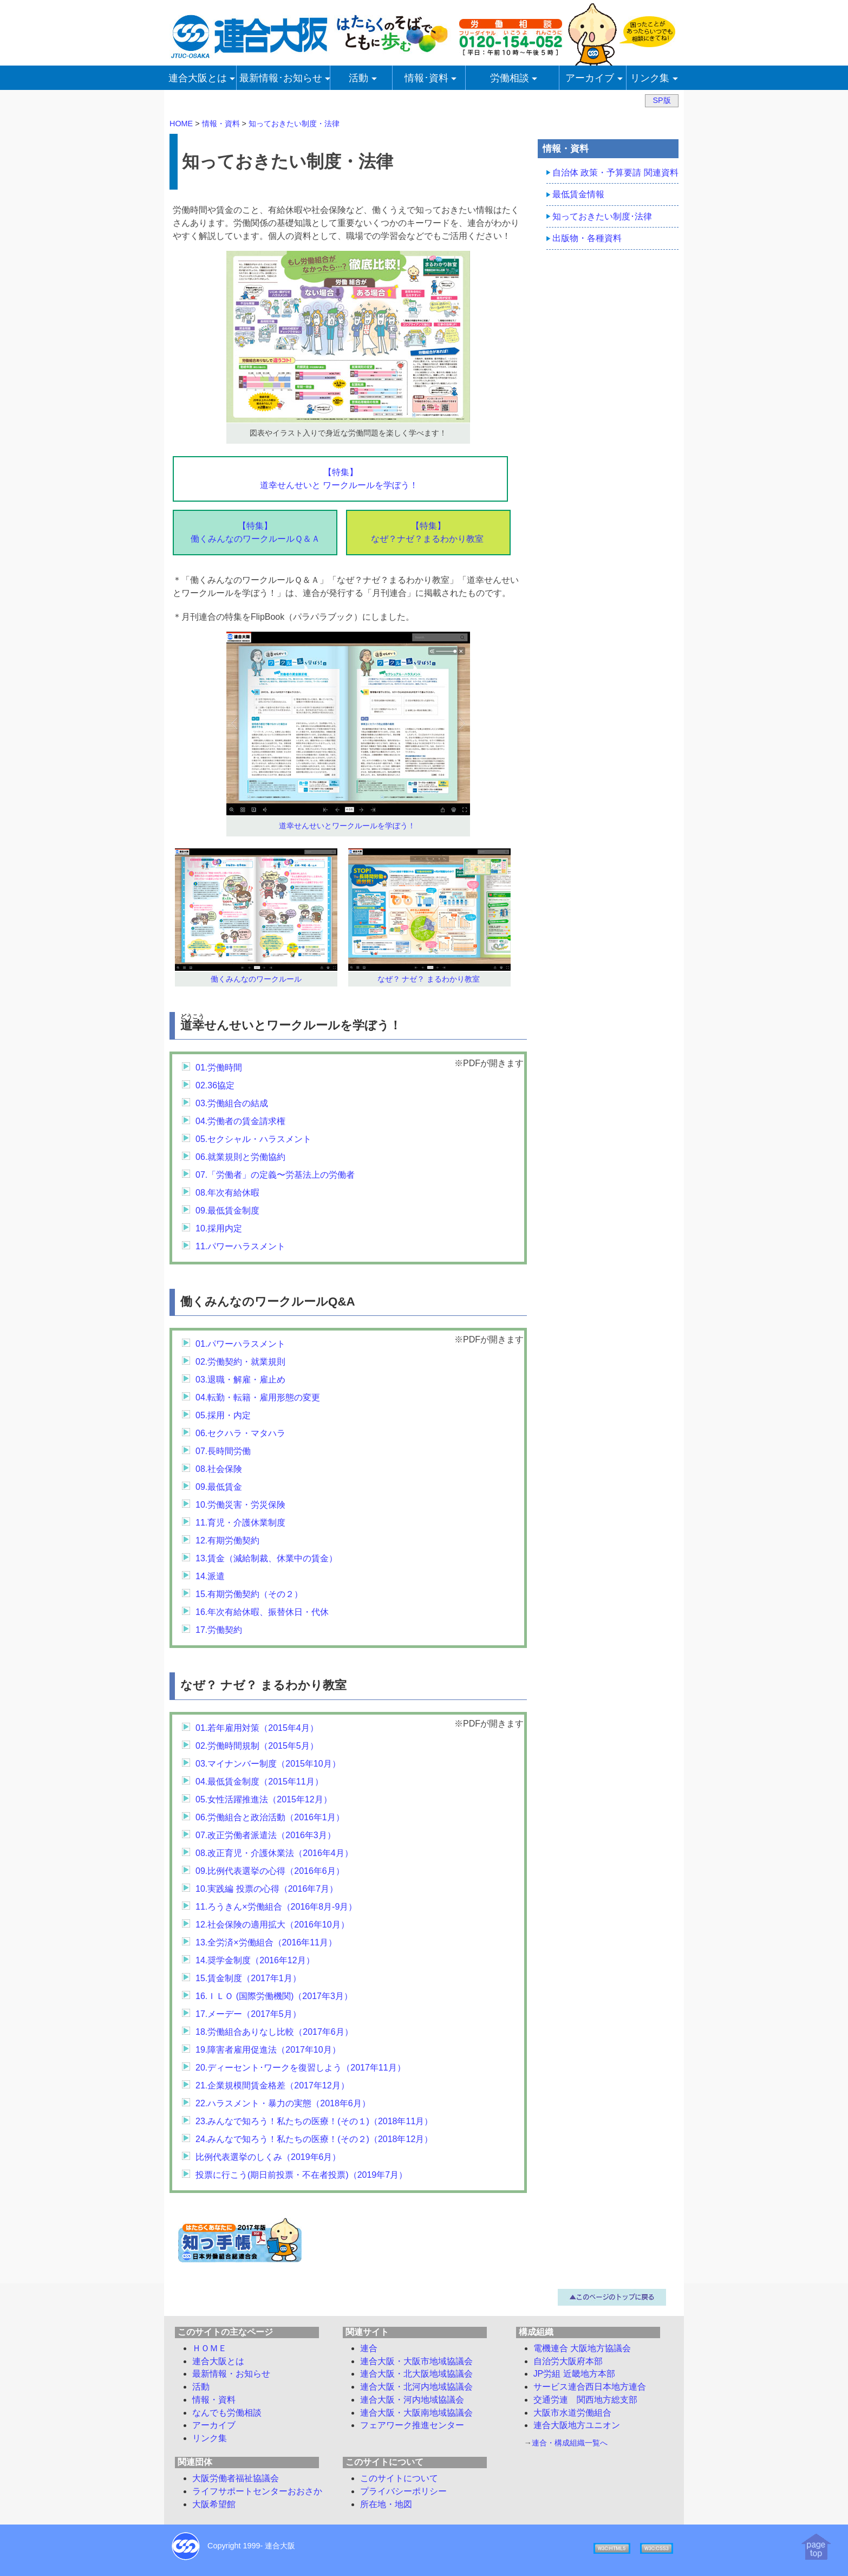  What do you see at coordinates (201, 2386) in the screenshot?
I see `活動` at bounding box center [201, 2386].